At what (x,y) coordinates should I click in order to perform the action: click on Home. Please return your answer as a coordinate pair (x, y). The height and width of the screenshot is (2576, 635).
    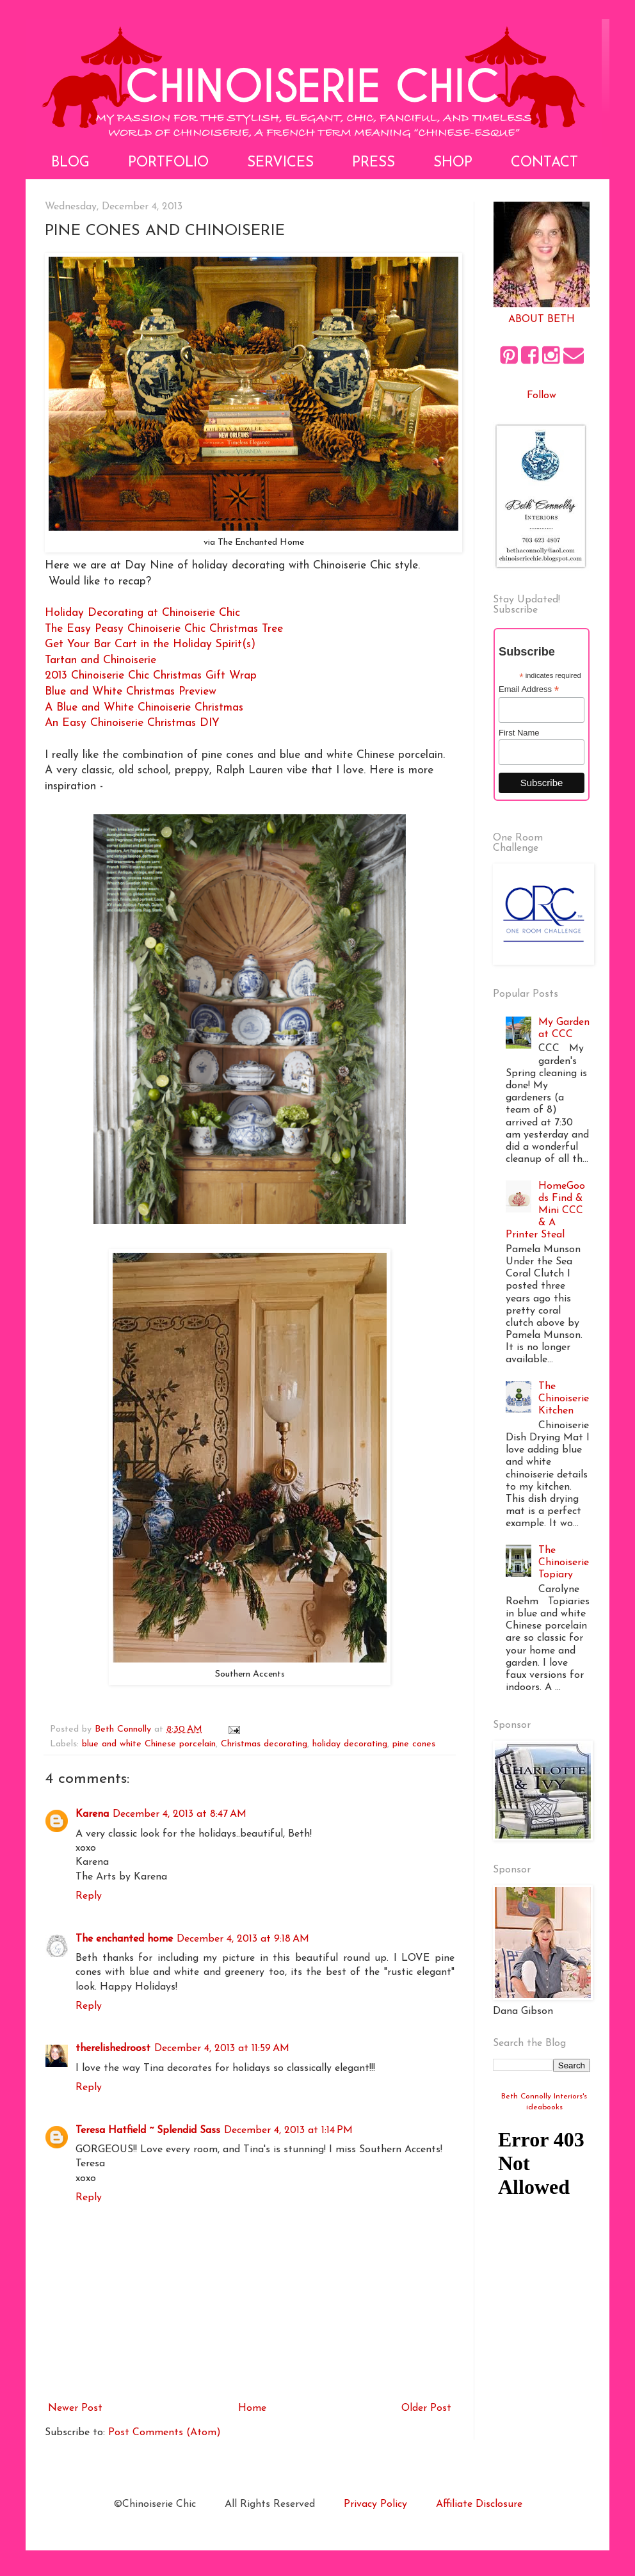
    Looking at the image, I should click on (252, 2408).